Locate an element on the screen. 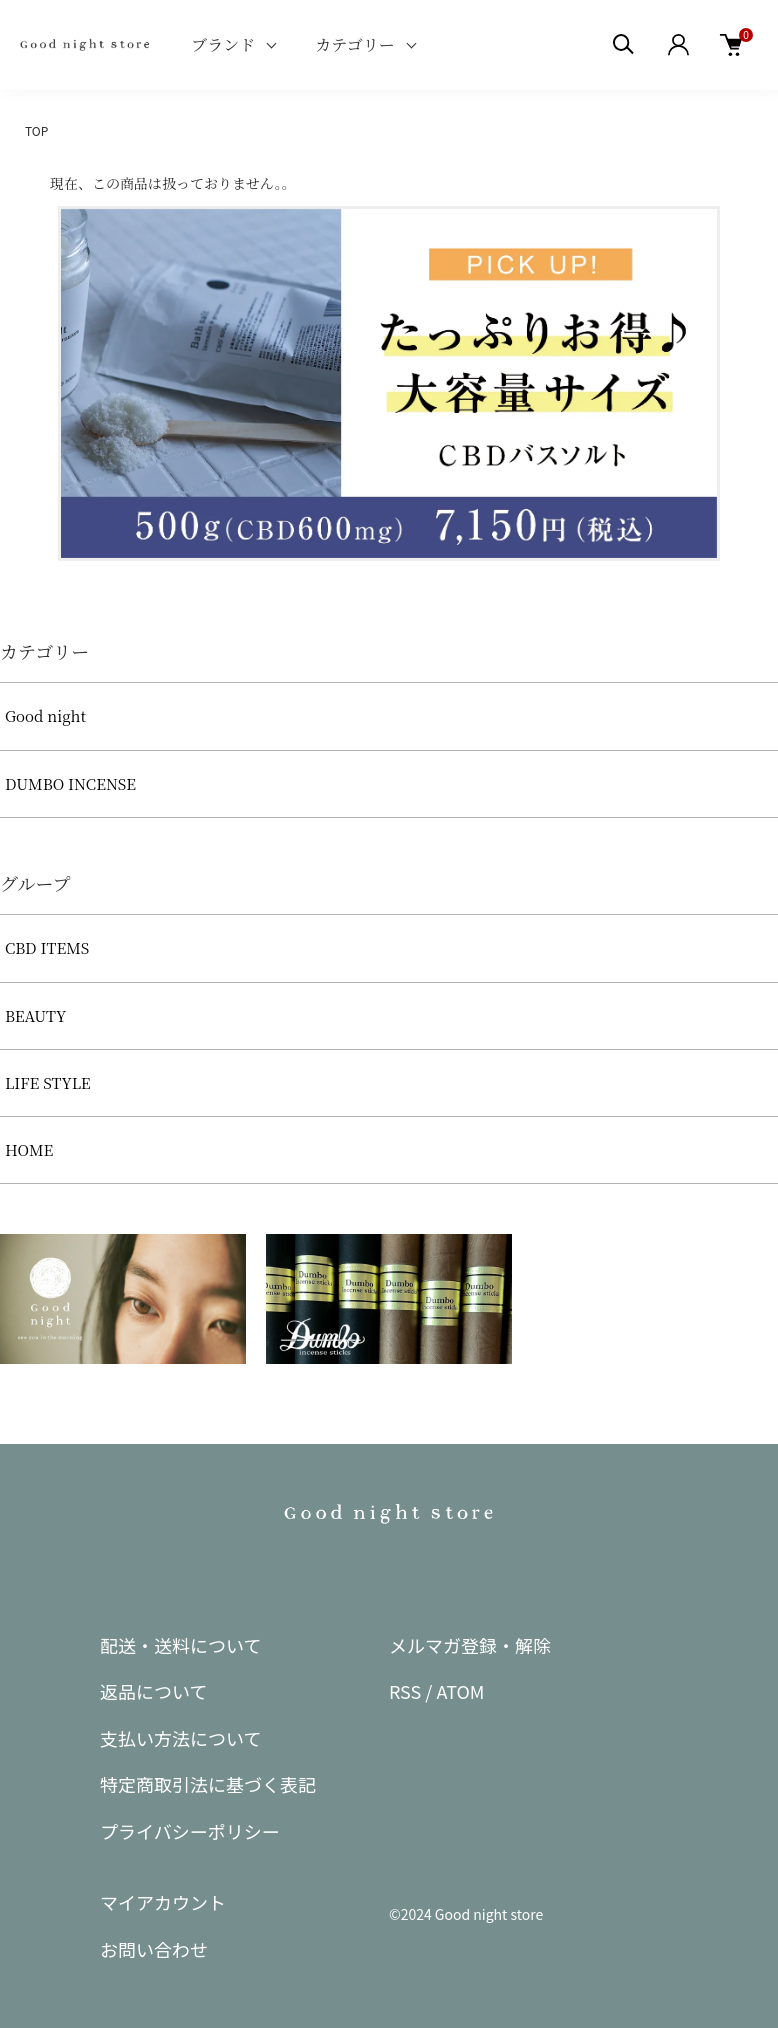  カテゴリー is located at coordinates (354, 44).